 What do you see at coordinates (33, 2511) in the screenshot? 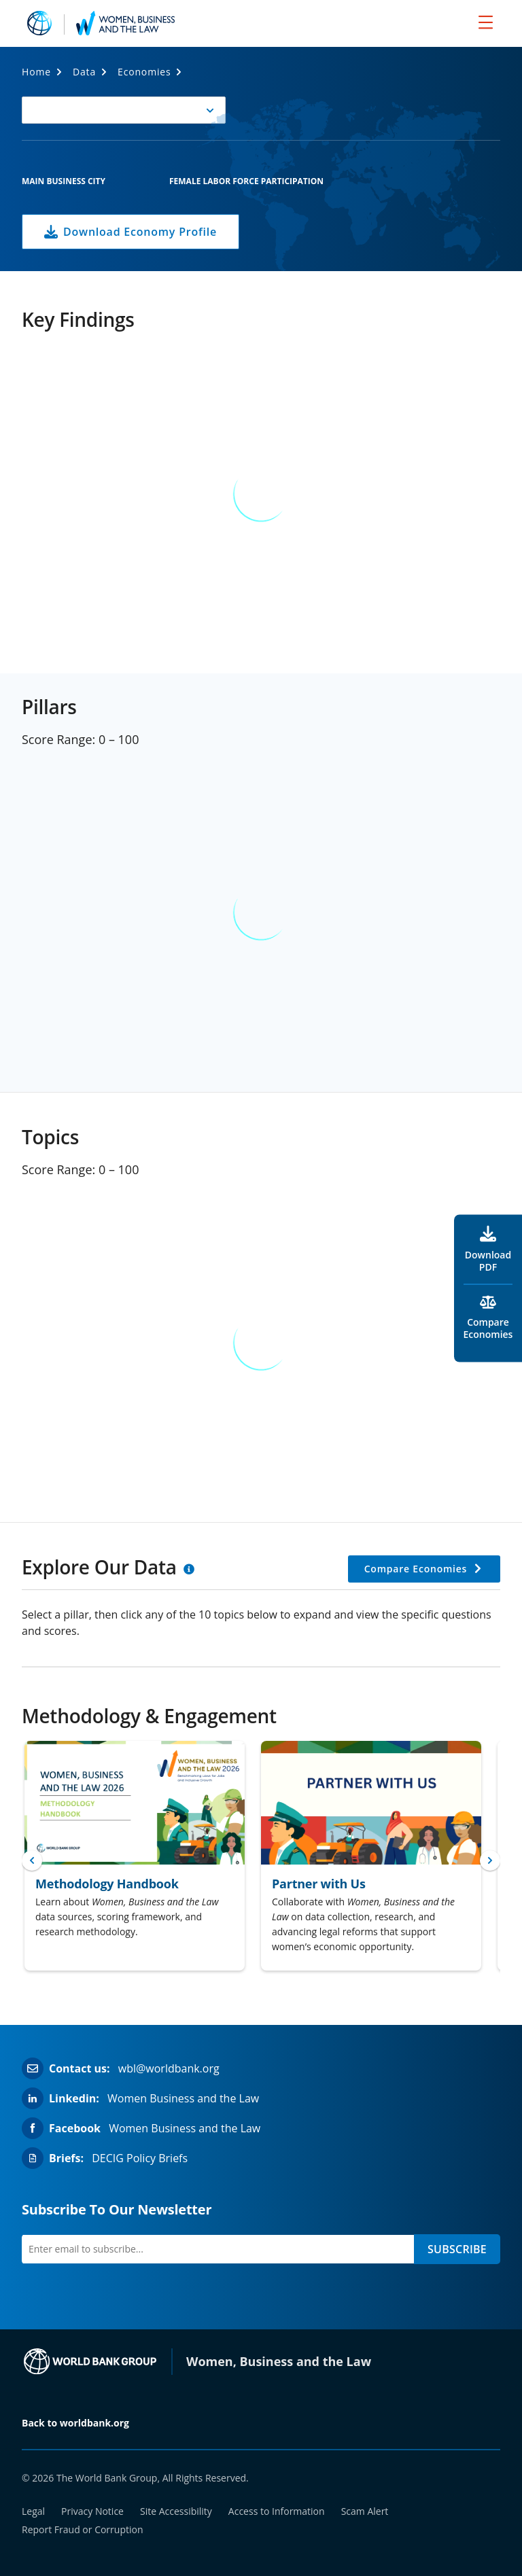
I see `Legal` at bounding box center [33, 2511].